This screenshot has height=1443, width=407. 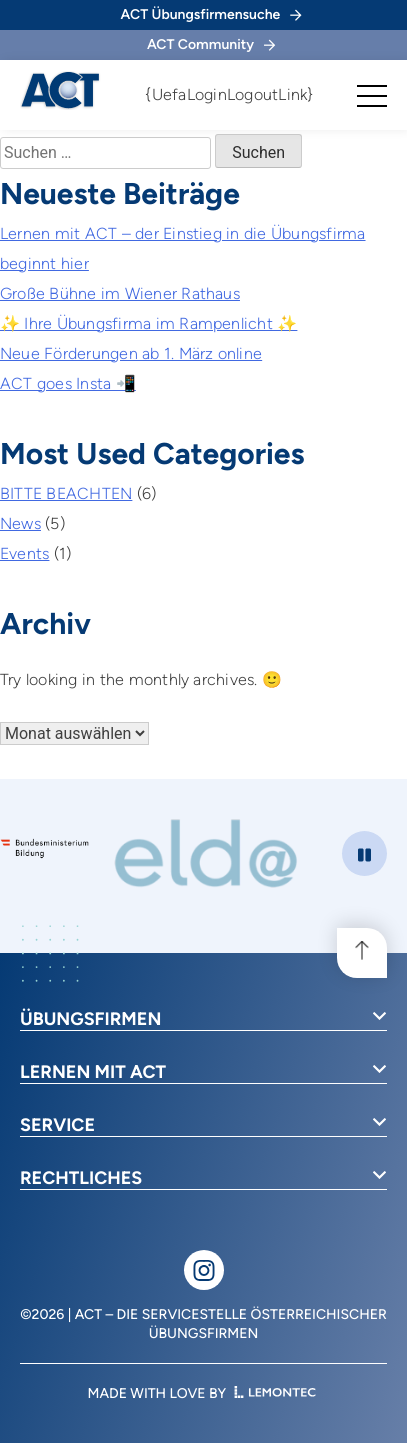 What do you see at coordinates (68, 383) in the screenshot?
I see `ACT goes Insta 📲` at bounding box center [68, 383].